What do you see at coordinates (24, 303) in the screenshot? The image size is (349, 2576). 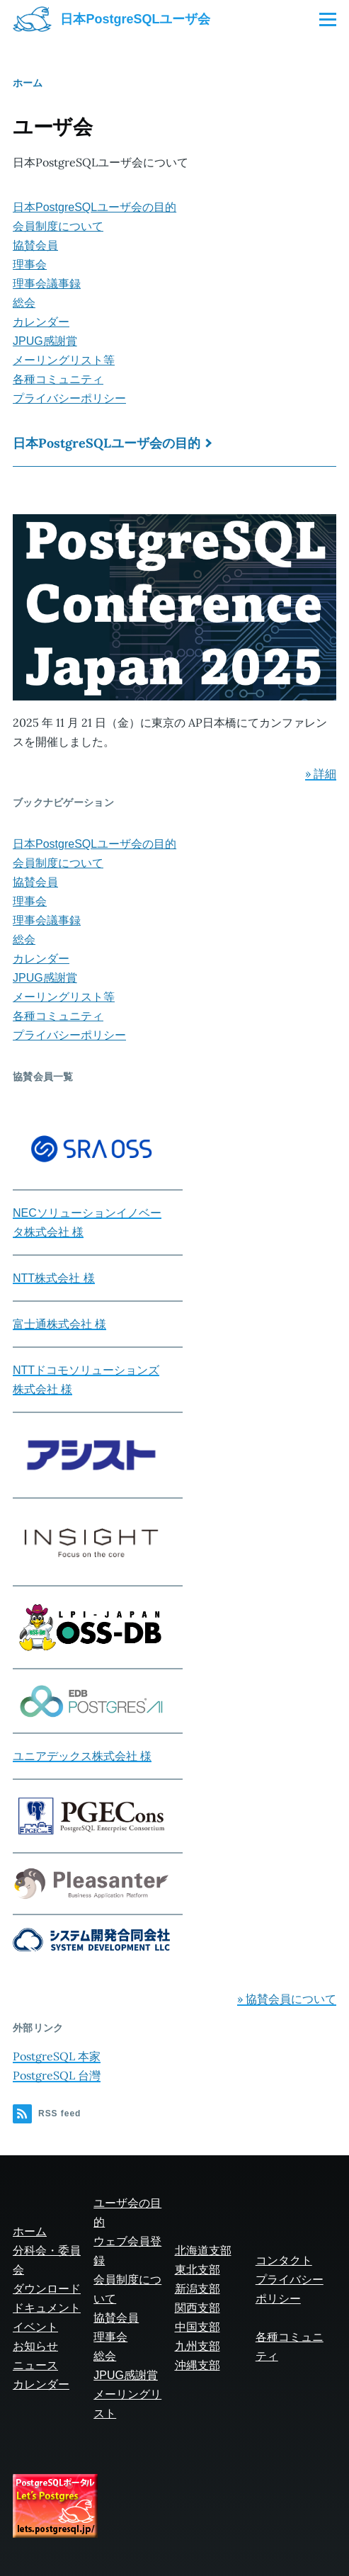 I see `総会` at bounding box center [24, 303].